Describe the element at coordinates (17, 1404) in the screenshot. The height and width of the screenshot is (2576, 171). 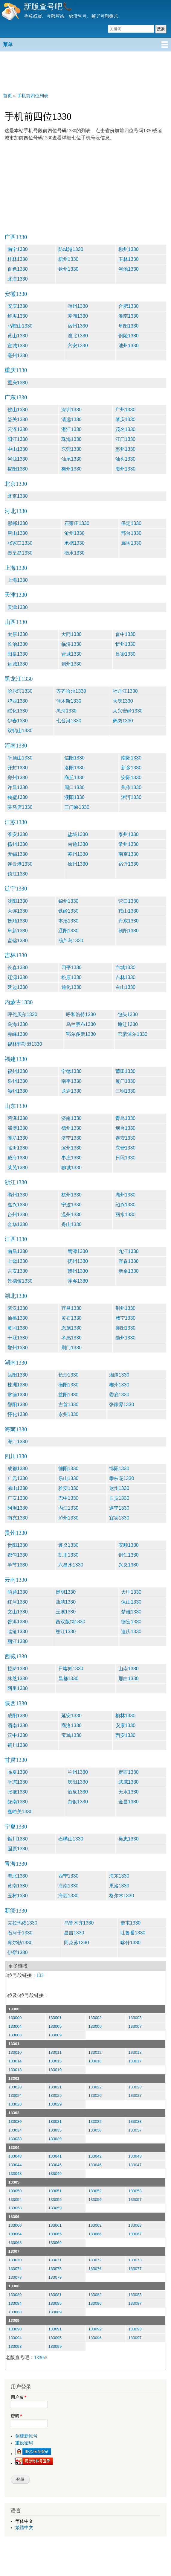
I see `邵阳1330` at that location.